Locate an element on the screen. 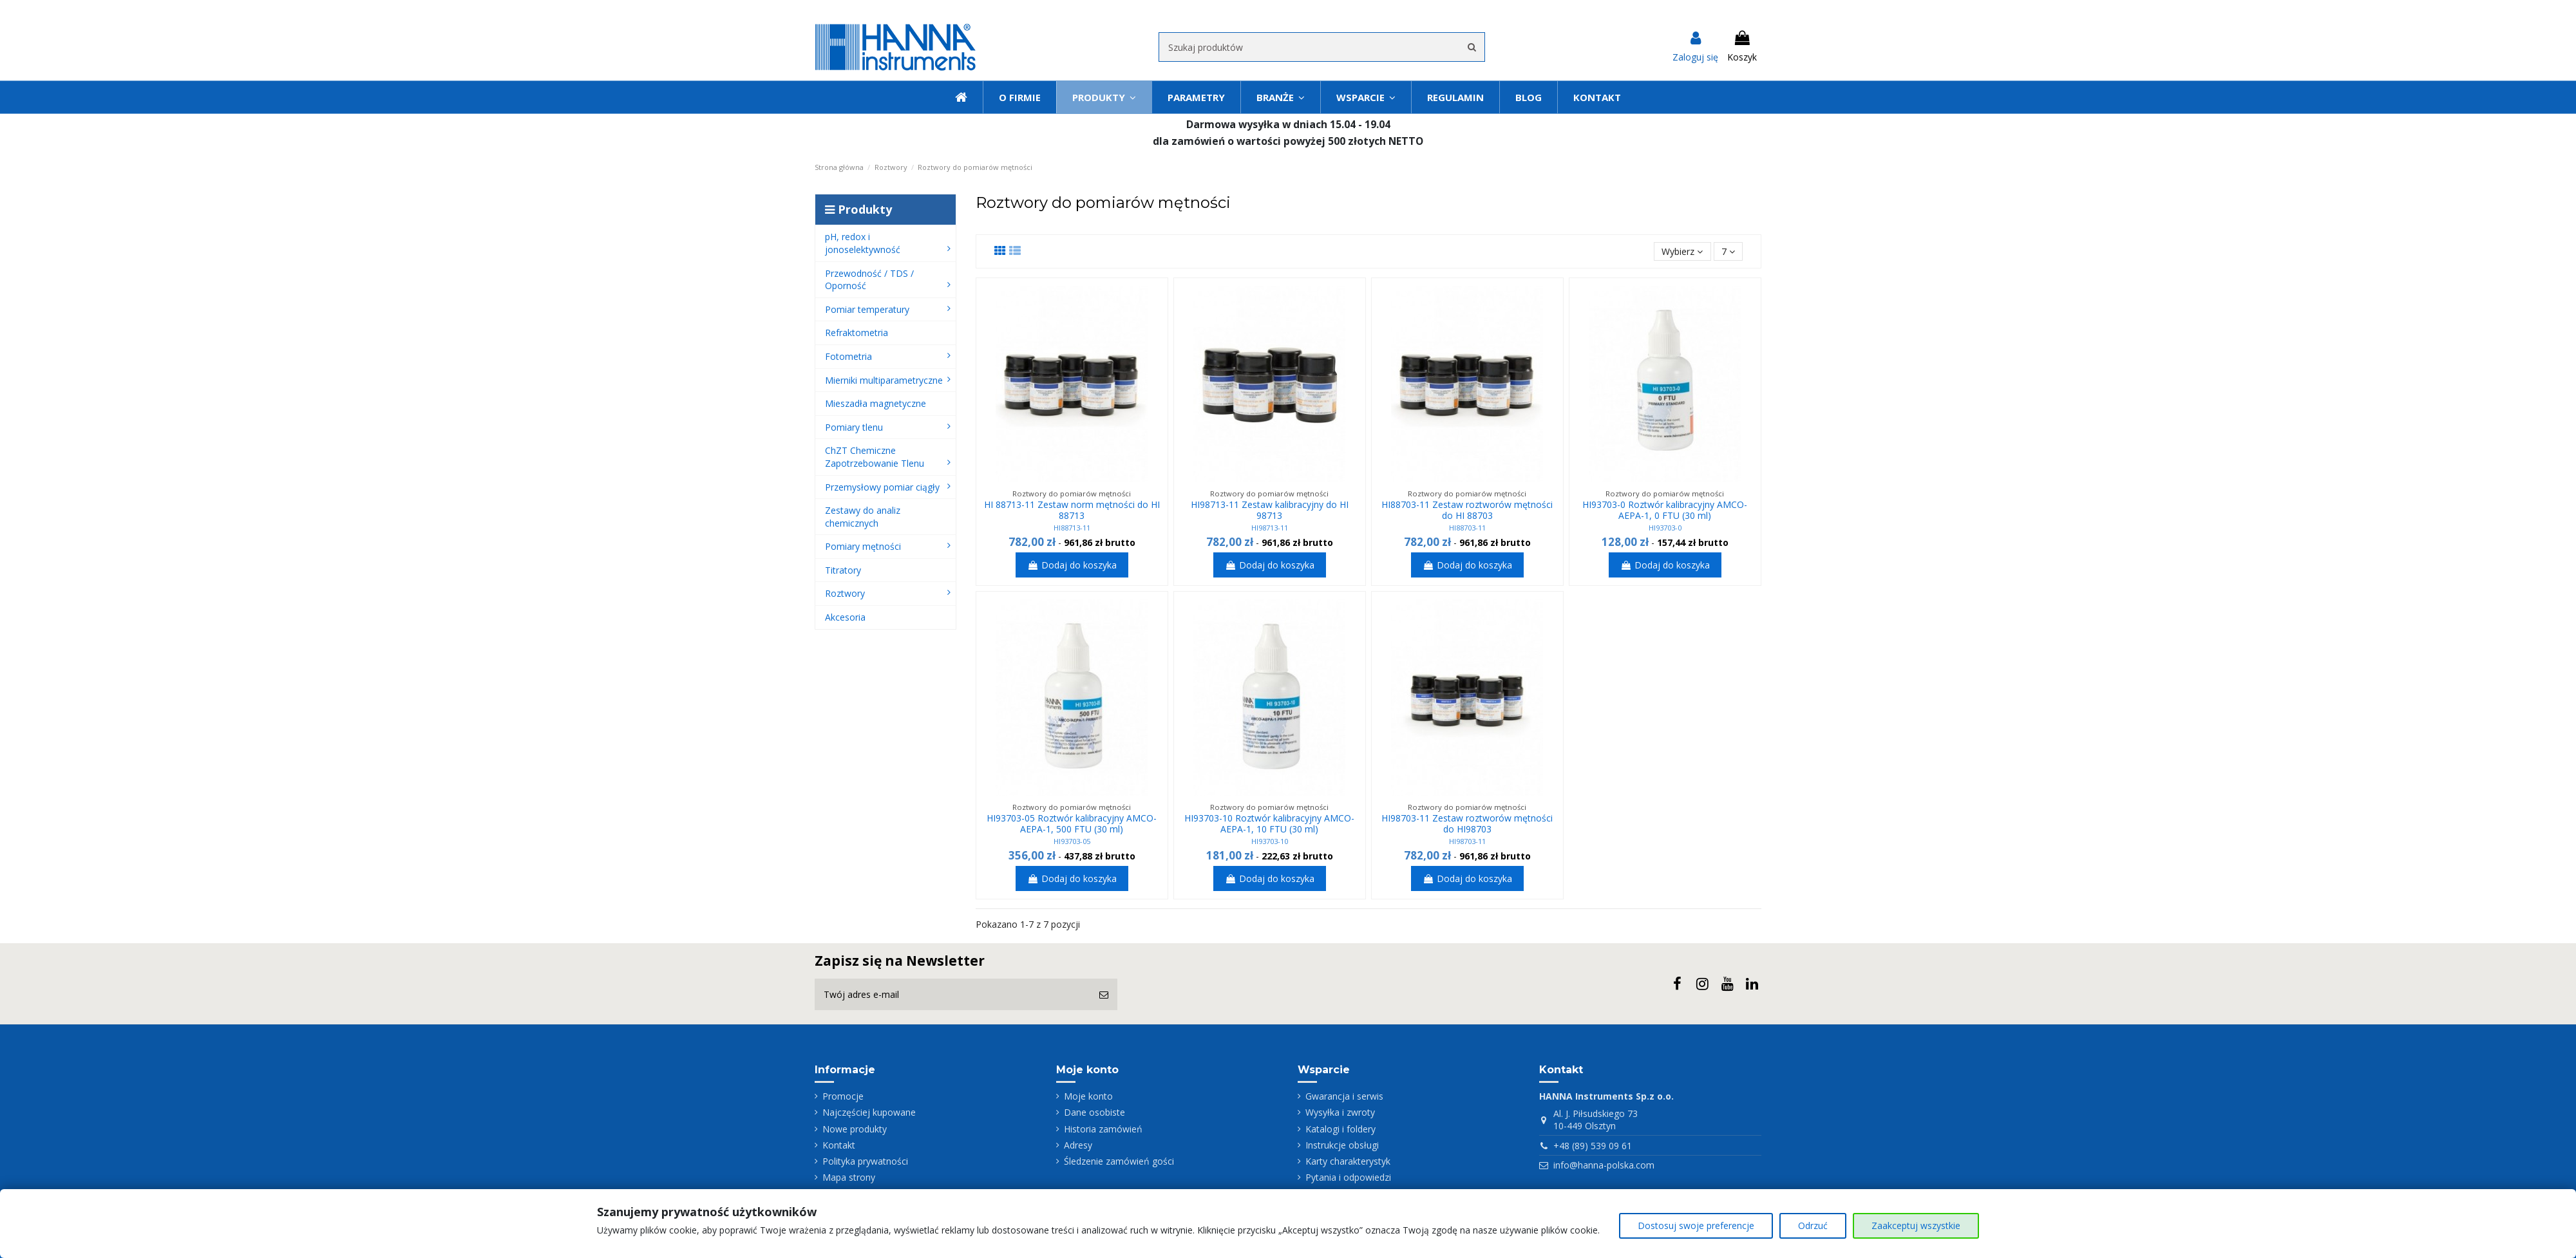  HI98703-11 is located at coordinates (1467, 841).